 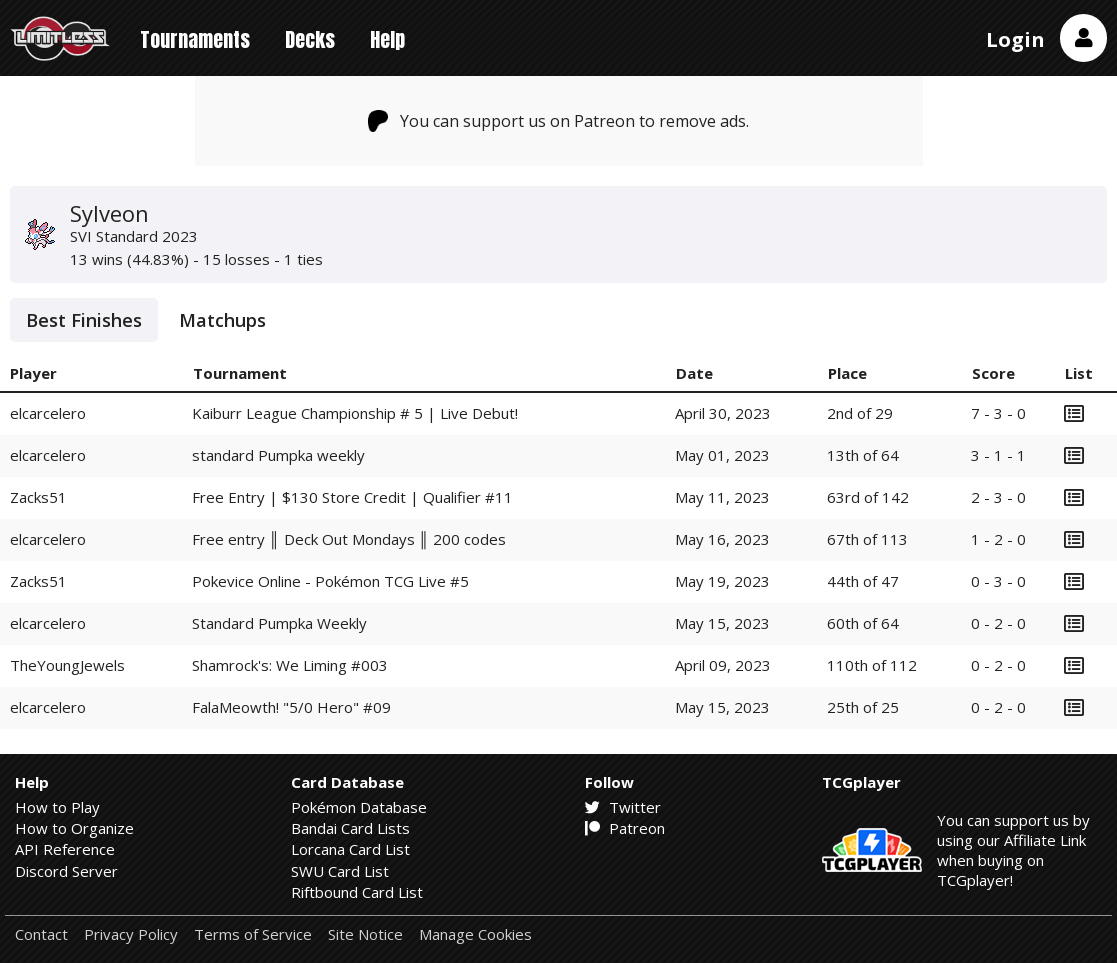 What do you see at coordinates (722, 623) in the screenshot?
I see `May 15, 2023` at bounding box center [722, 623].